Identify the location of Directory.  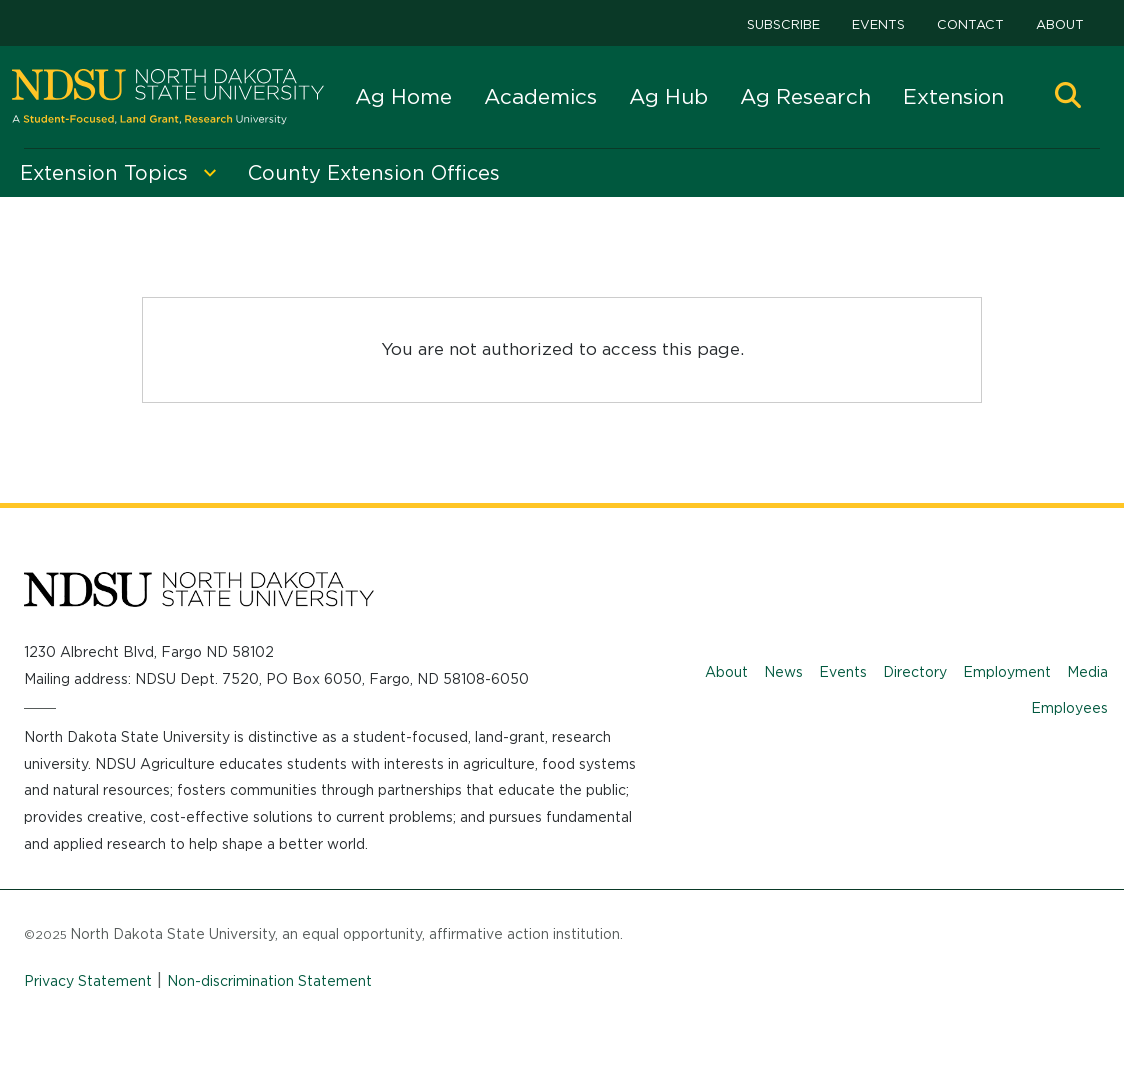
(915, 672).